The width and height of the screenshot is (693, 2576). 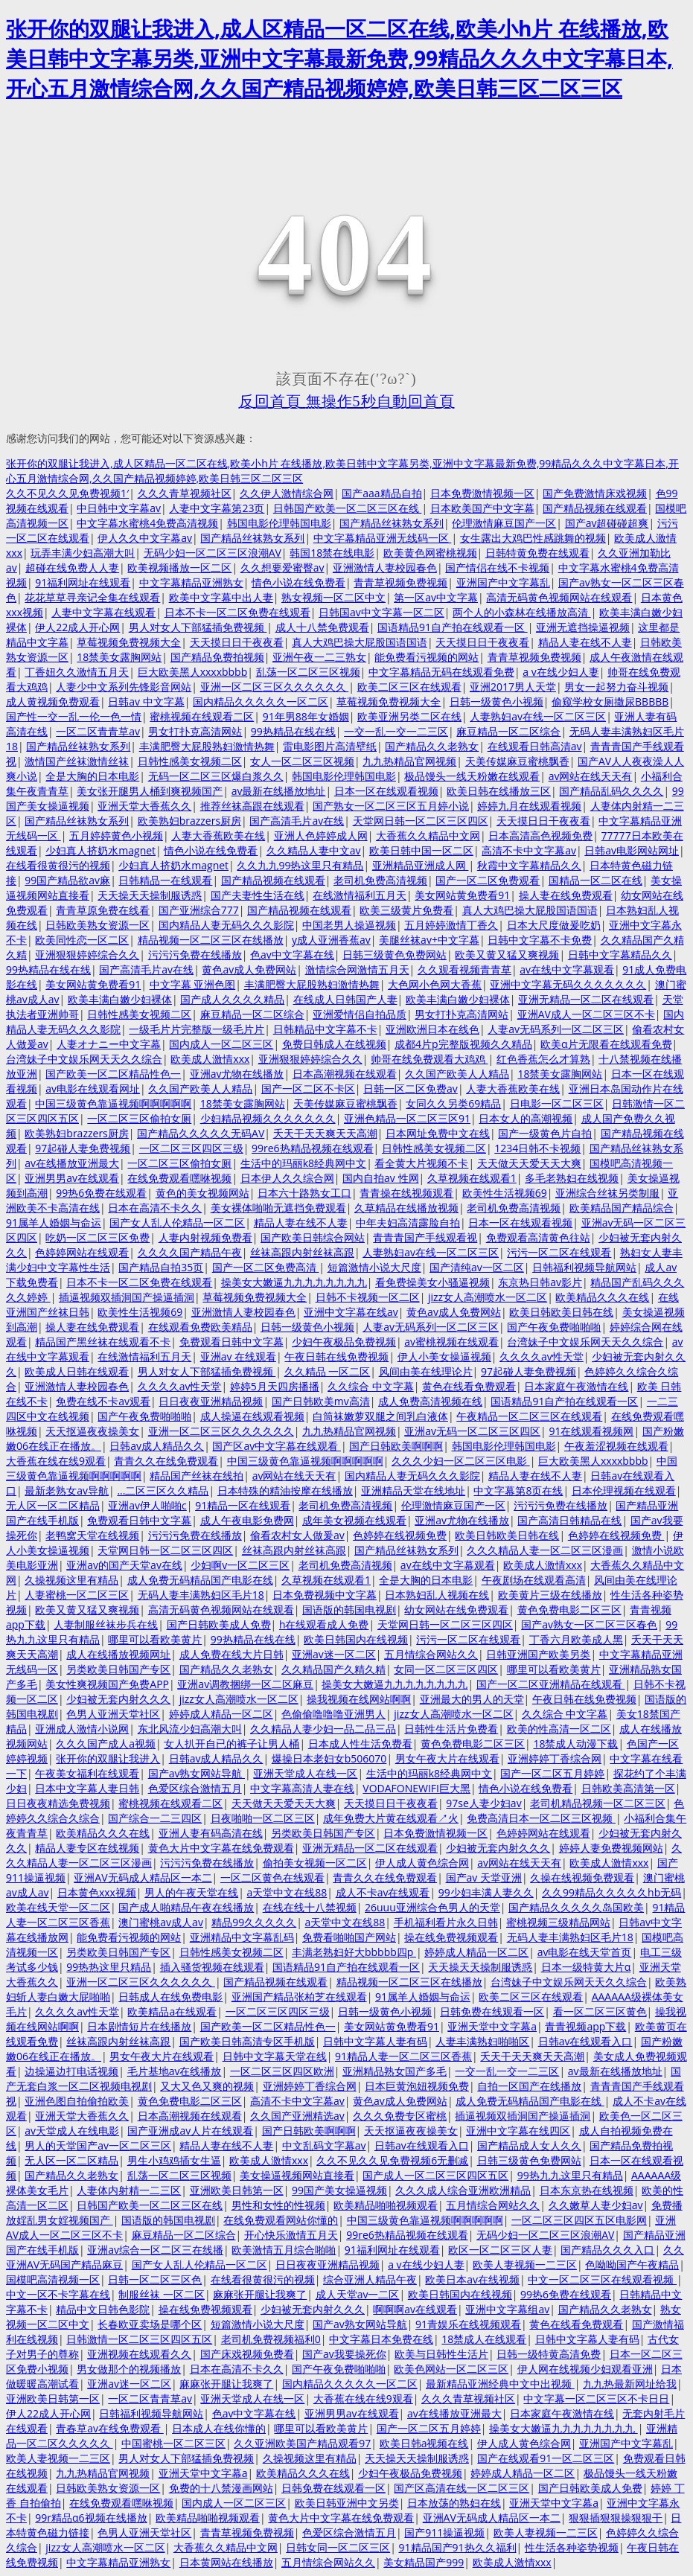 What do you see at coordinates (545, 1550) in the screenshot?
I see `久久久精品人妻一区二区三区漫画` at bounding box center [545, 1550].